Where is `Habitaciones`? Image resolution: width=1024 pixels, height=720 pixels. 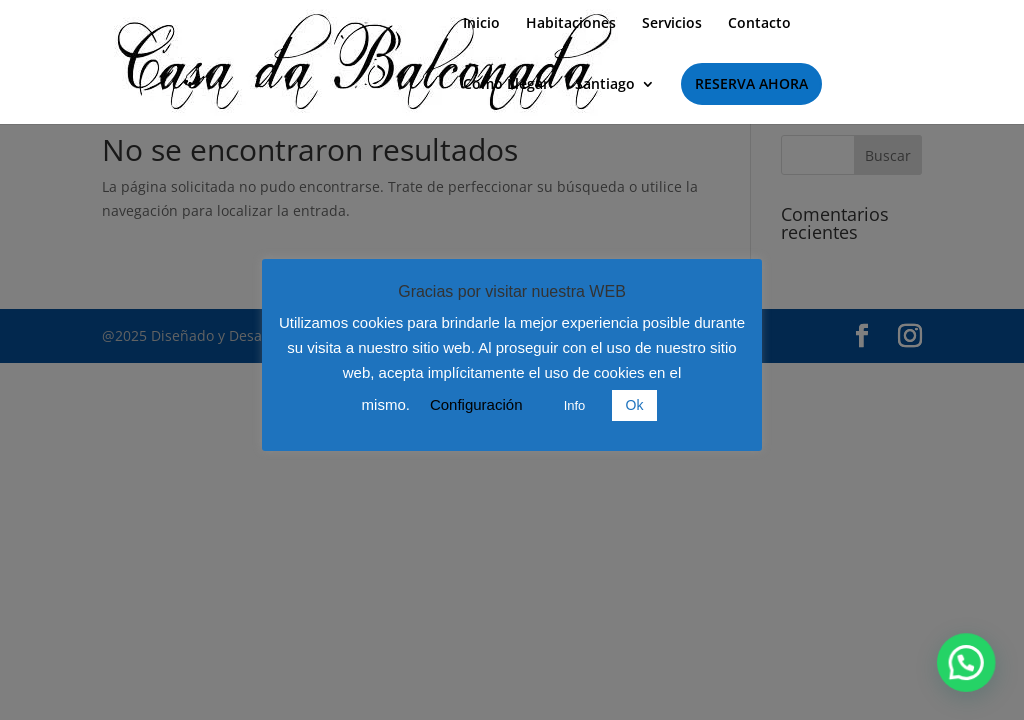
Habitaciones is located at coordinates (571, 24).